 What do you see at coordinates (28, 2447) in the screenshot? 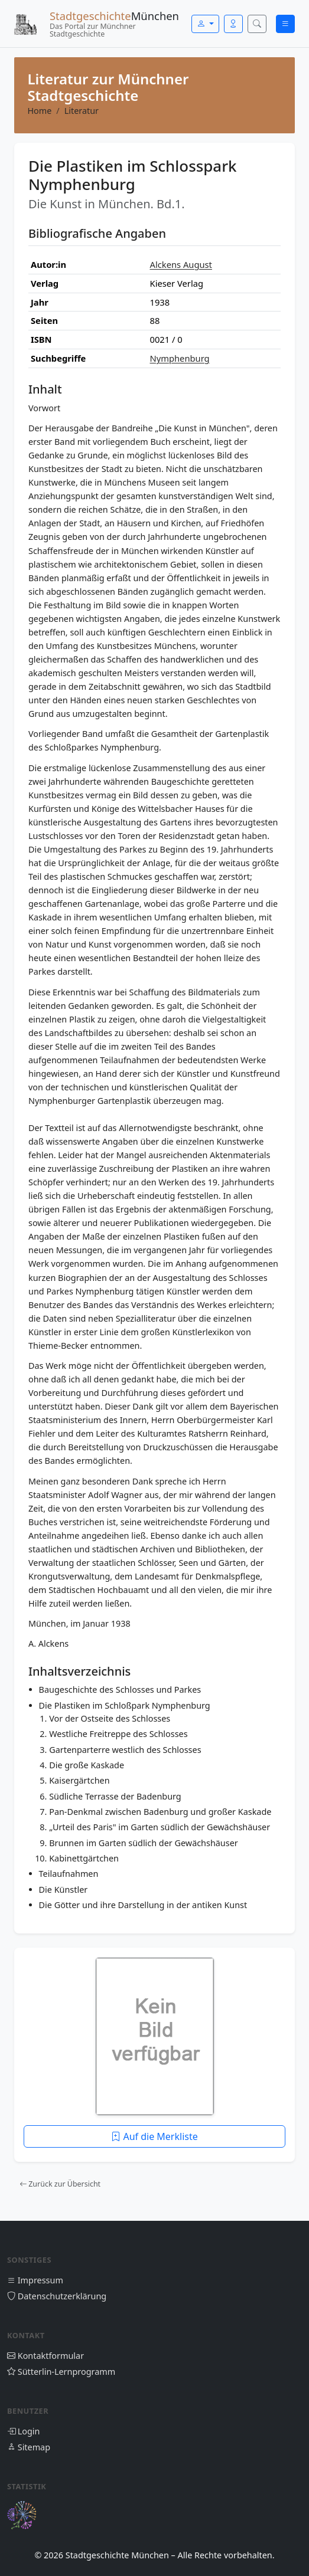
I see `Sitemap` at bounding box center [28, 2447].